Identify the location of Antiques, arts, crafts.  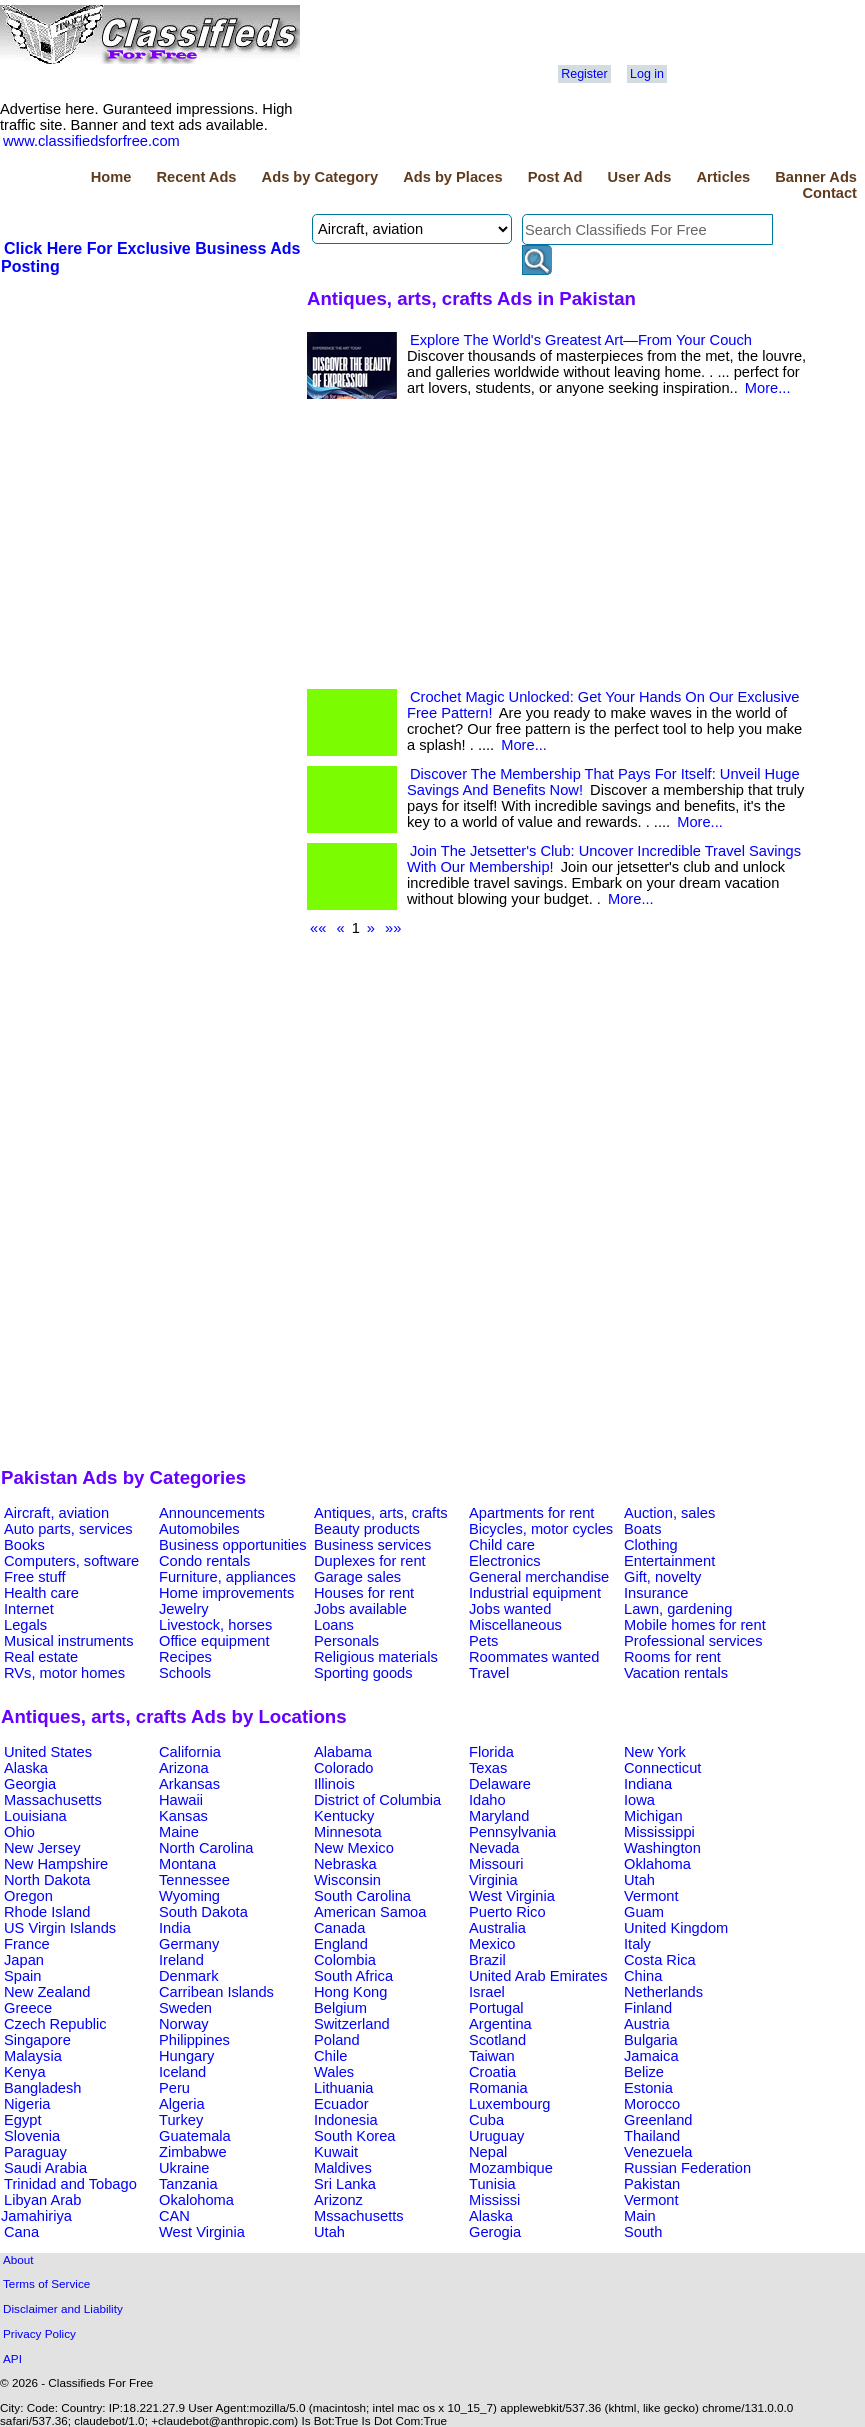
(381, 1513).